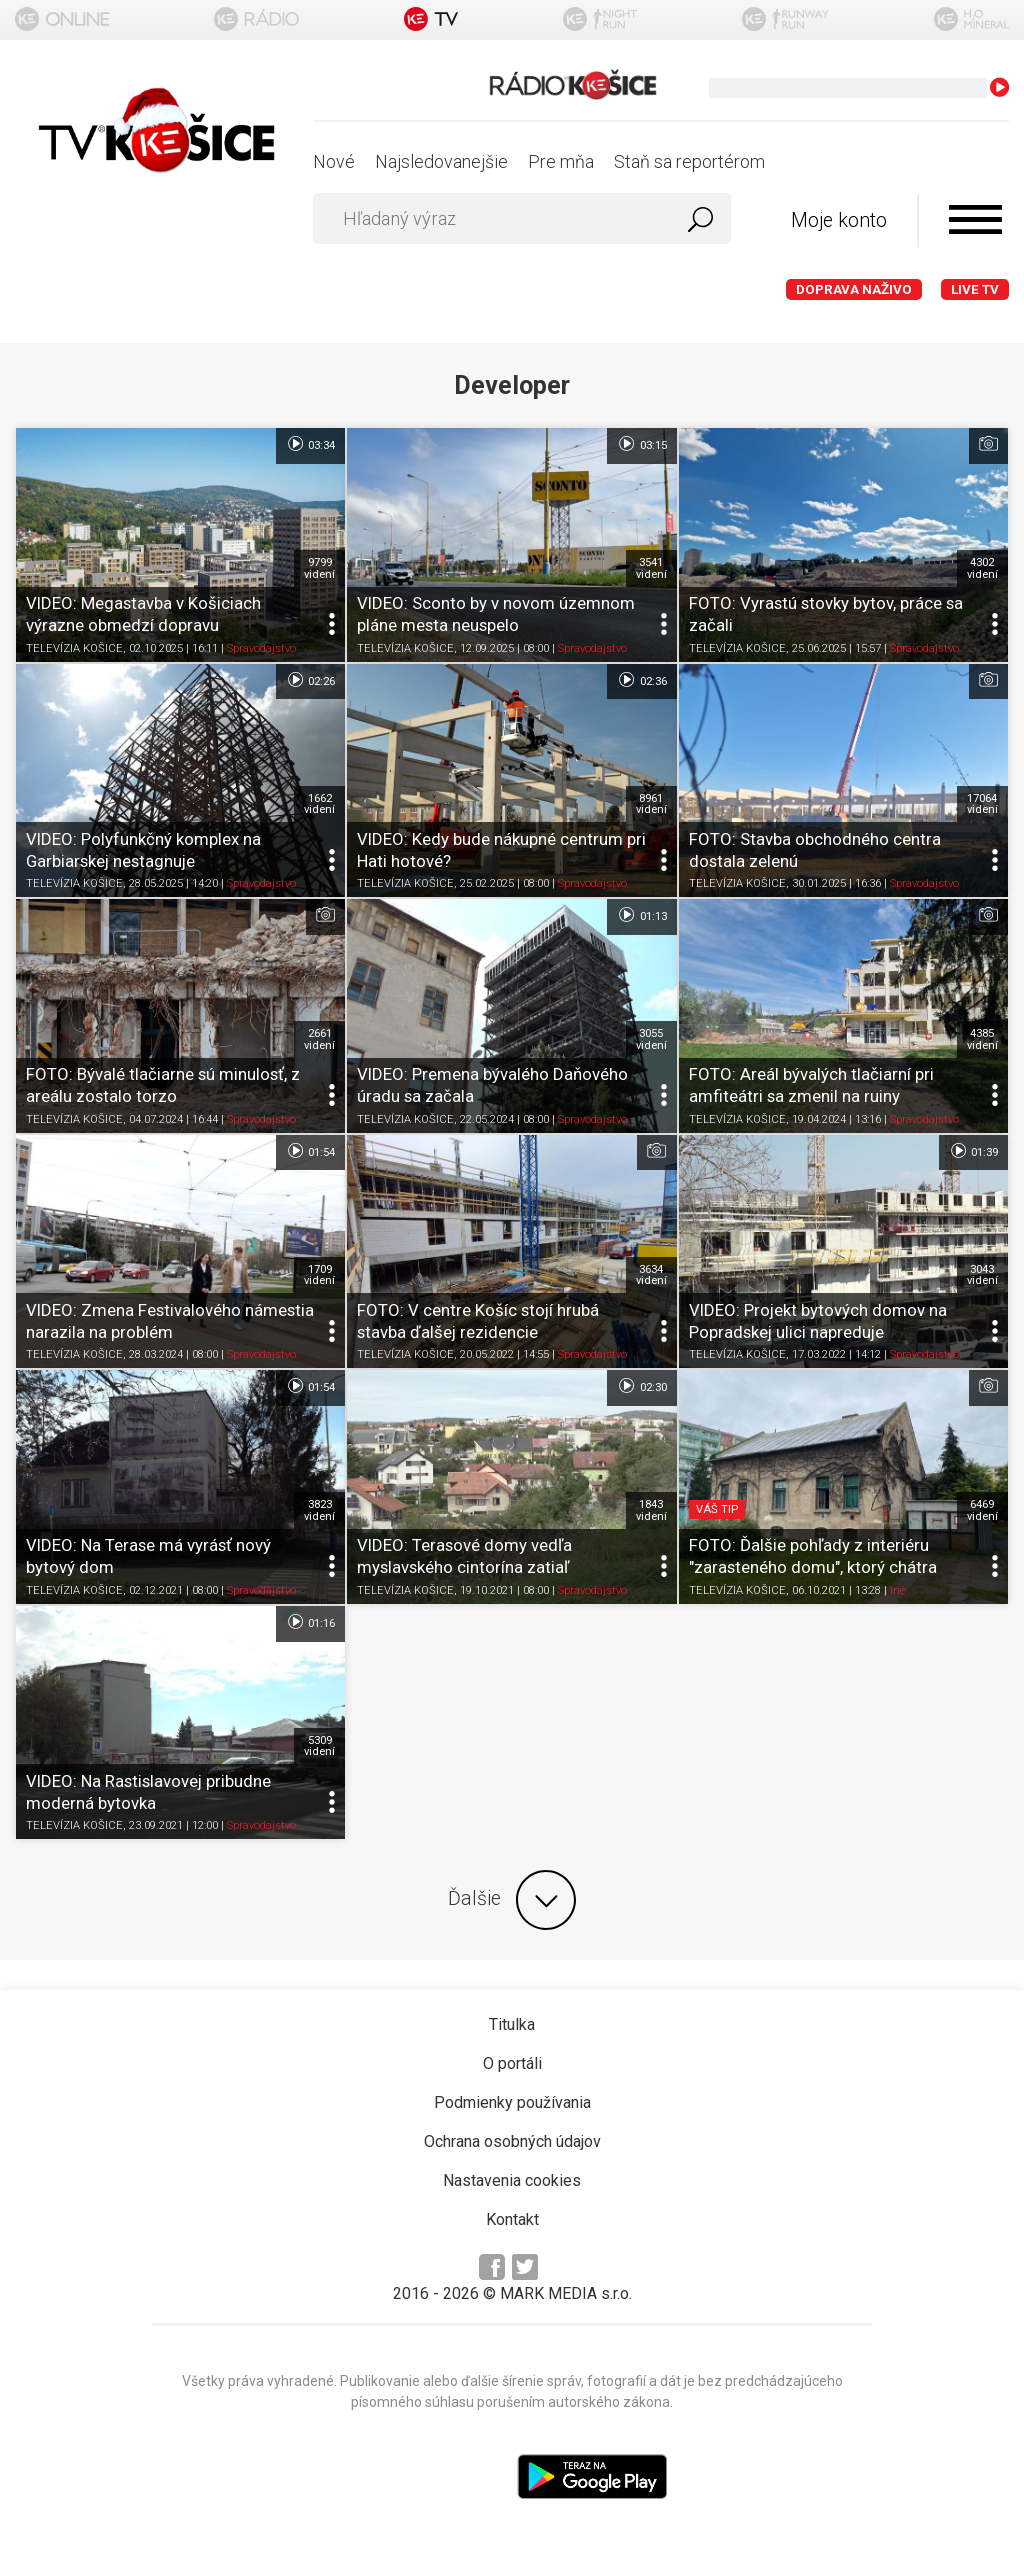 The image size is (1024, 2549). I want to click on LIVE TV, so click(975, 289).